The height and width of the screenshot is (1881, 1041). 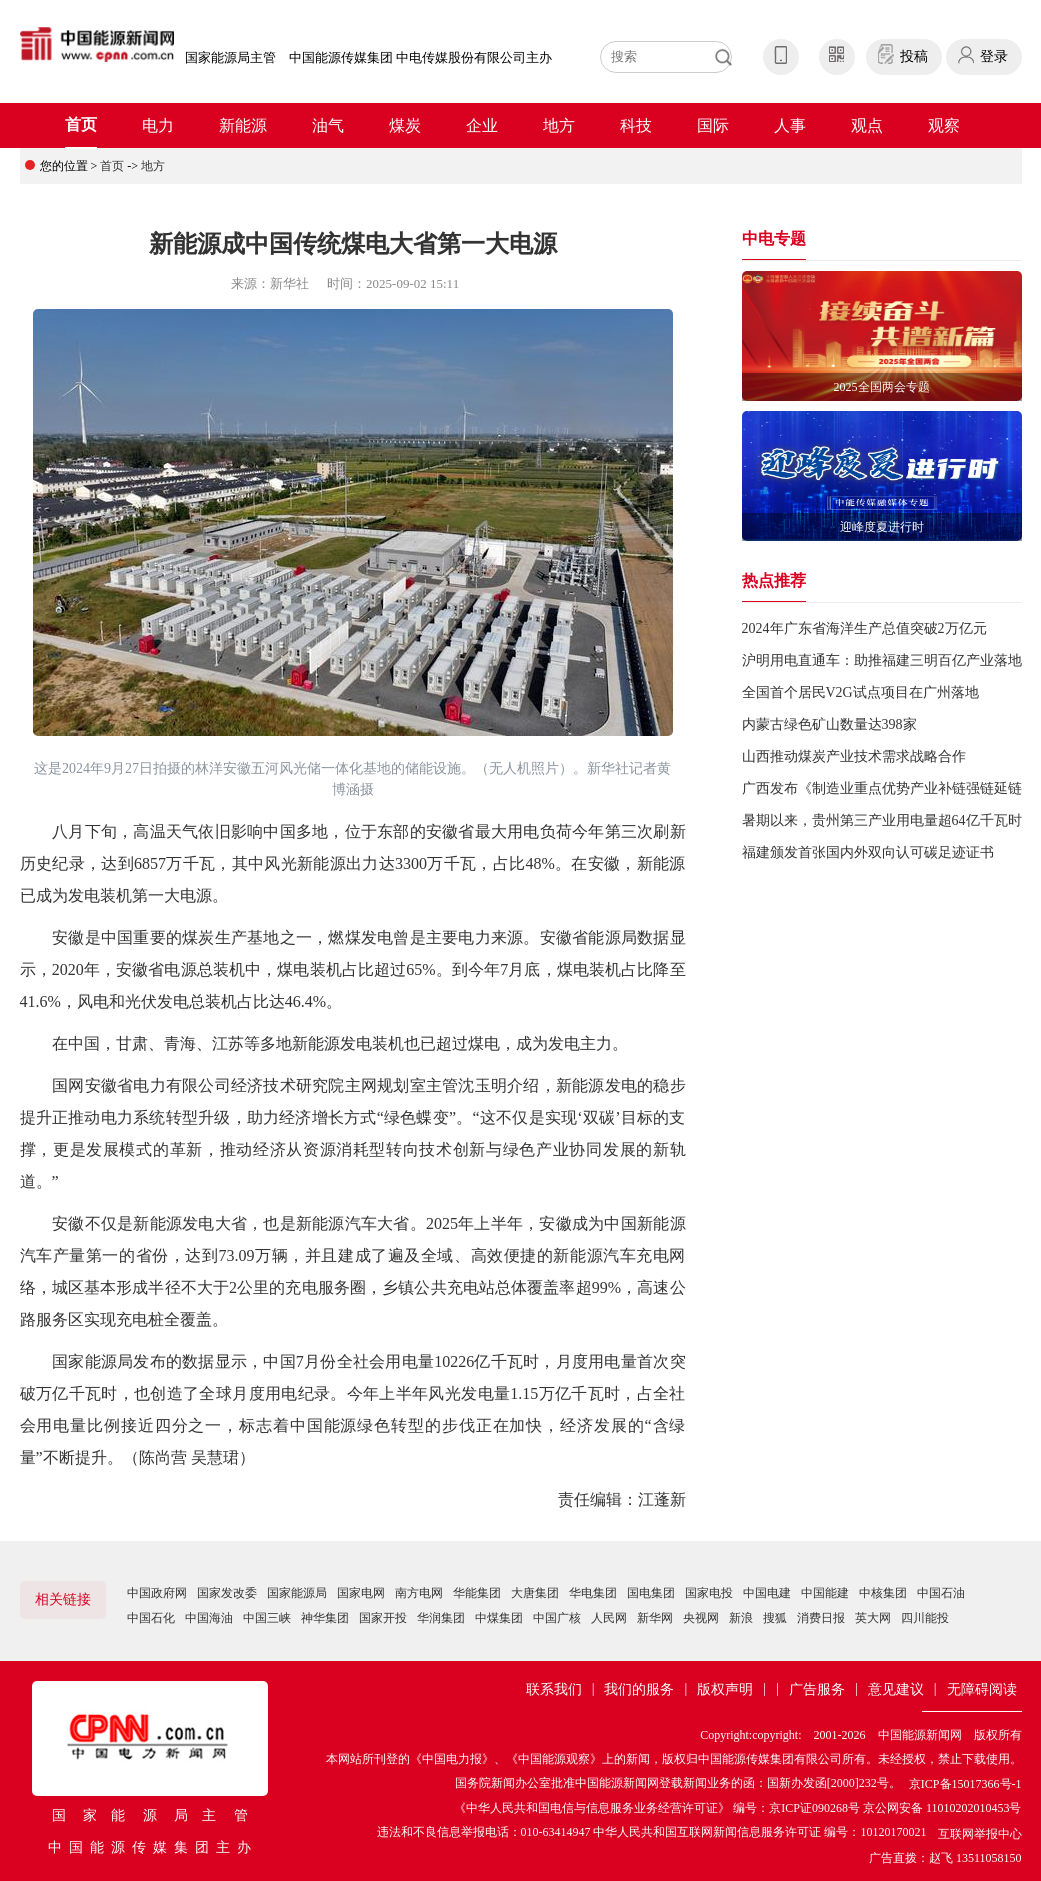 I want to click on 国家开投, so click(x=383, y=1618).